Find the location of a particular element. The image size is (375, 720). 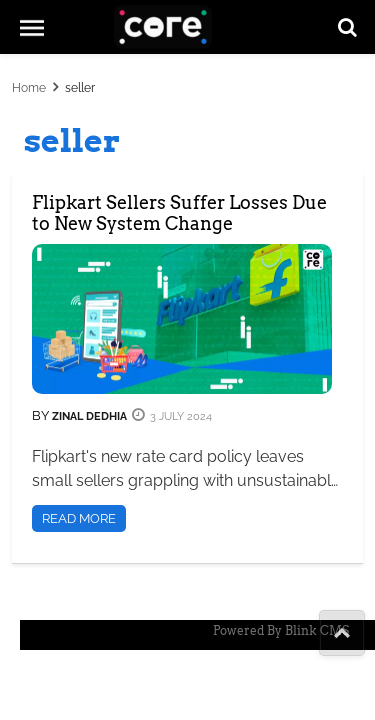

Powered By Blink CMS is located at coordinates (281, 630).